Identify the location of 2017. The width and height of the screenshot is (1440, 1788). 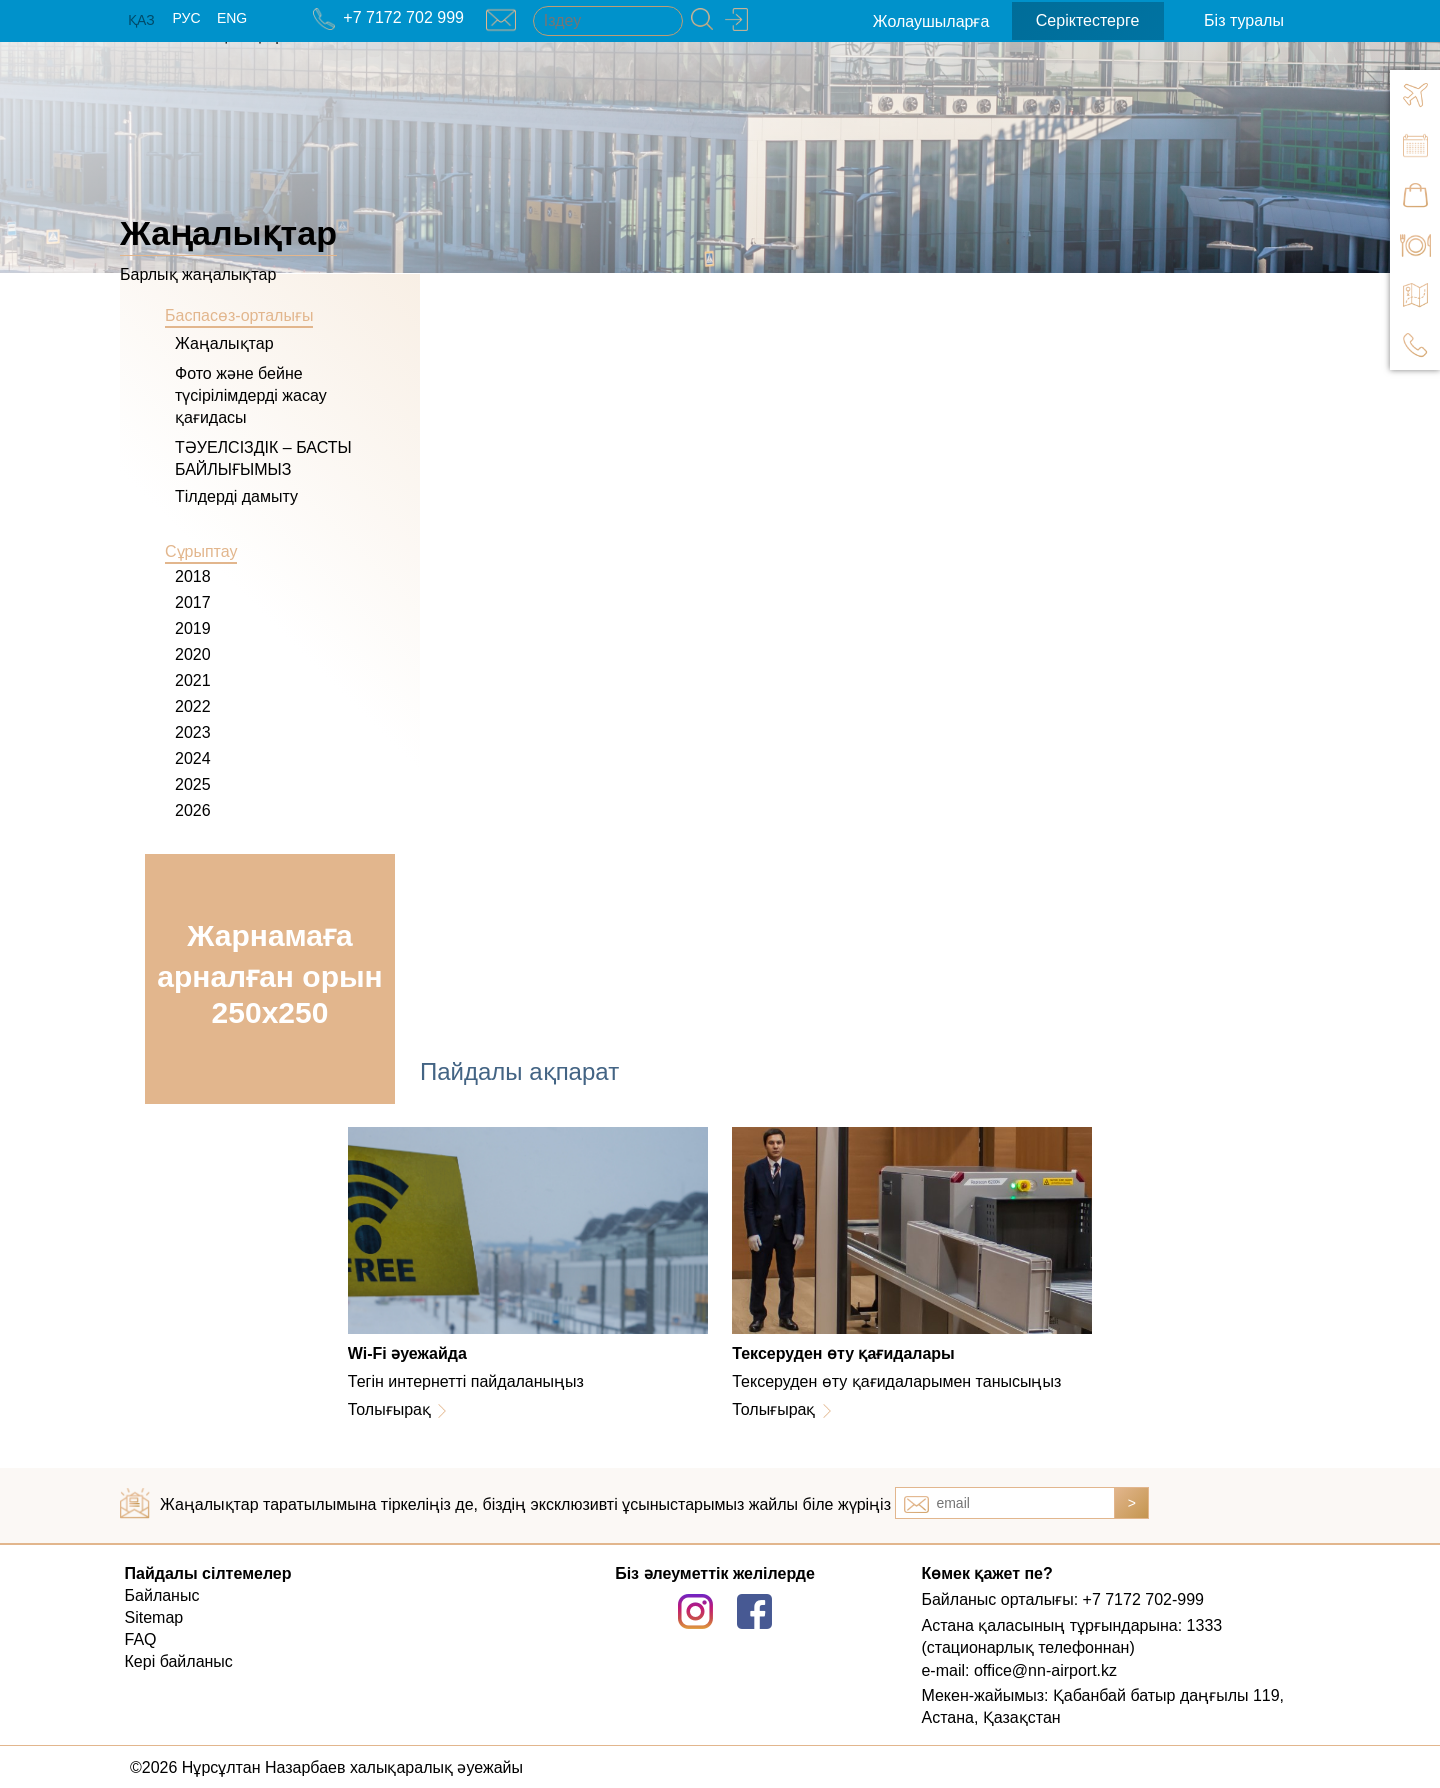
(193, 602).